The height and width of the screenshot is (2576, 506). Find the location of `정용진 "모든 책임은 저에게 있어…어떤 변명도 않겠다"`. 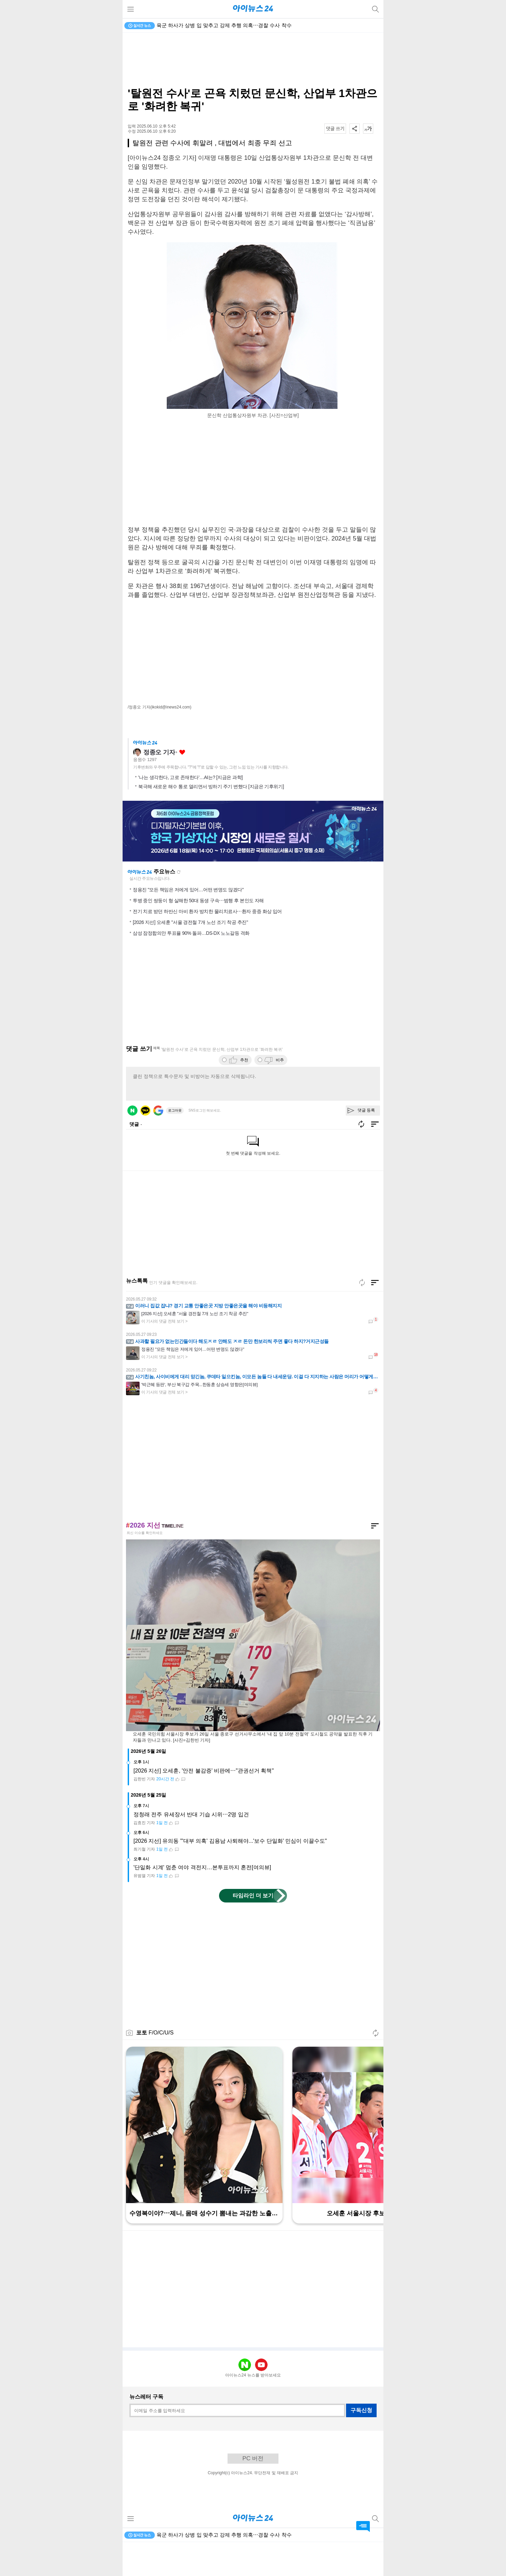

정용진 "모든 책임은 저에게 있어…어떤 변명도 않겠다" is located at coordinates (188, 923).